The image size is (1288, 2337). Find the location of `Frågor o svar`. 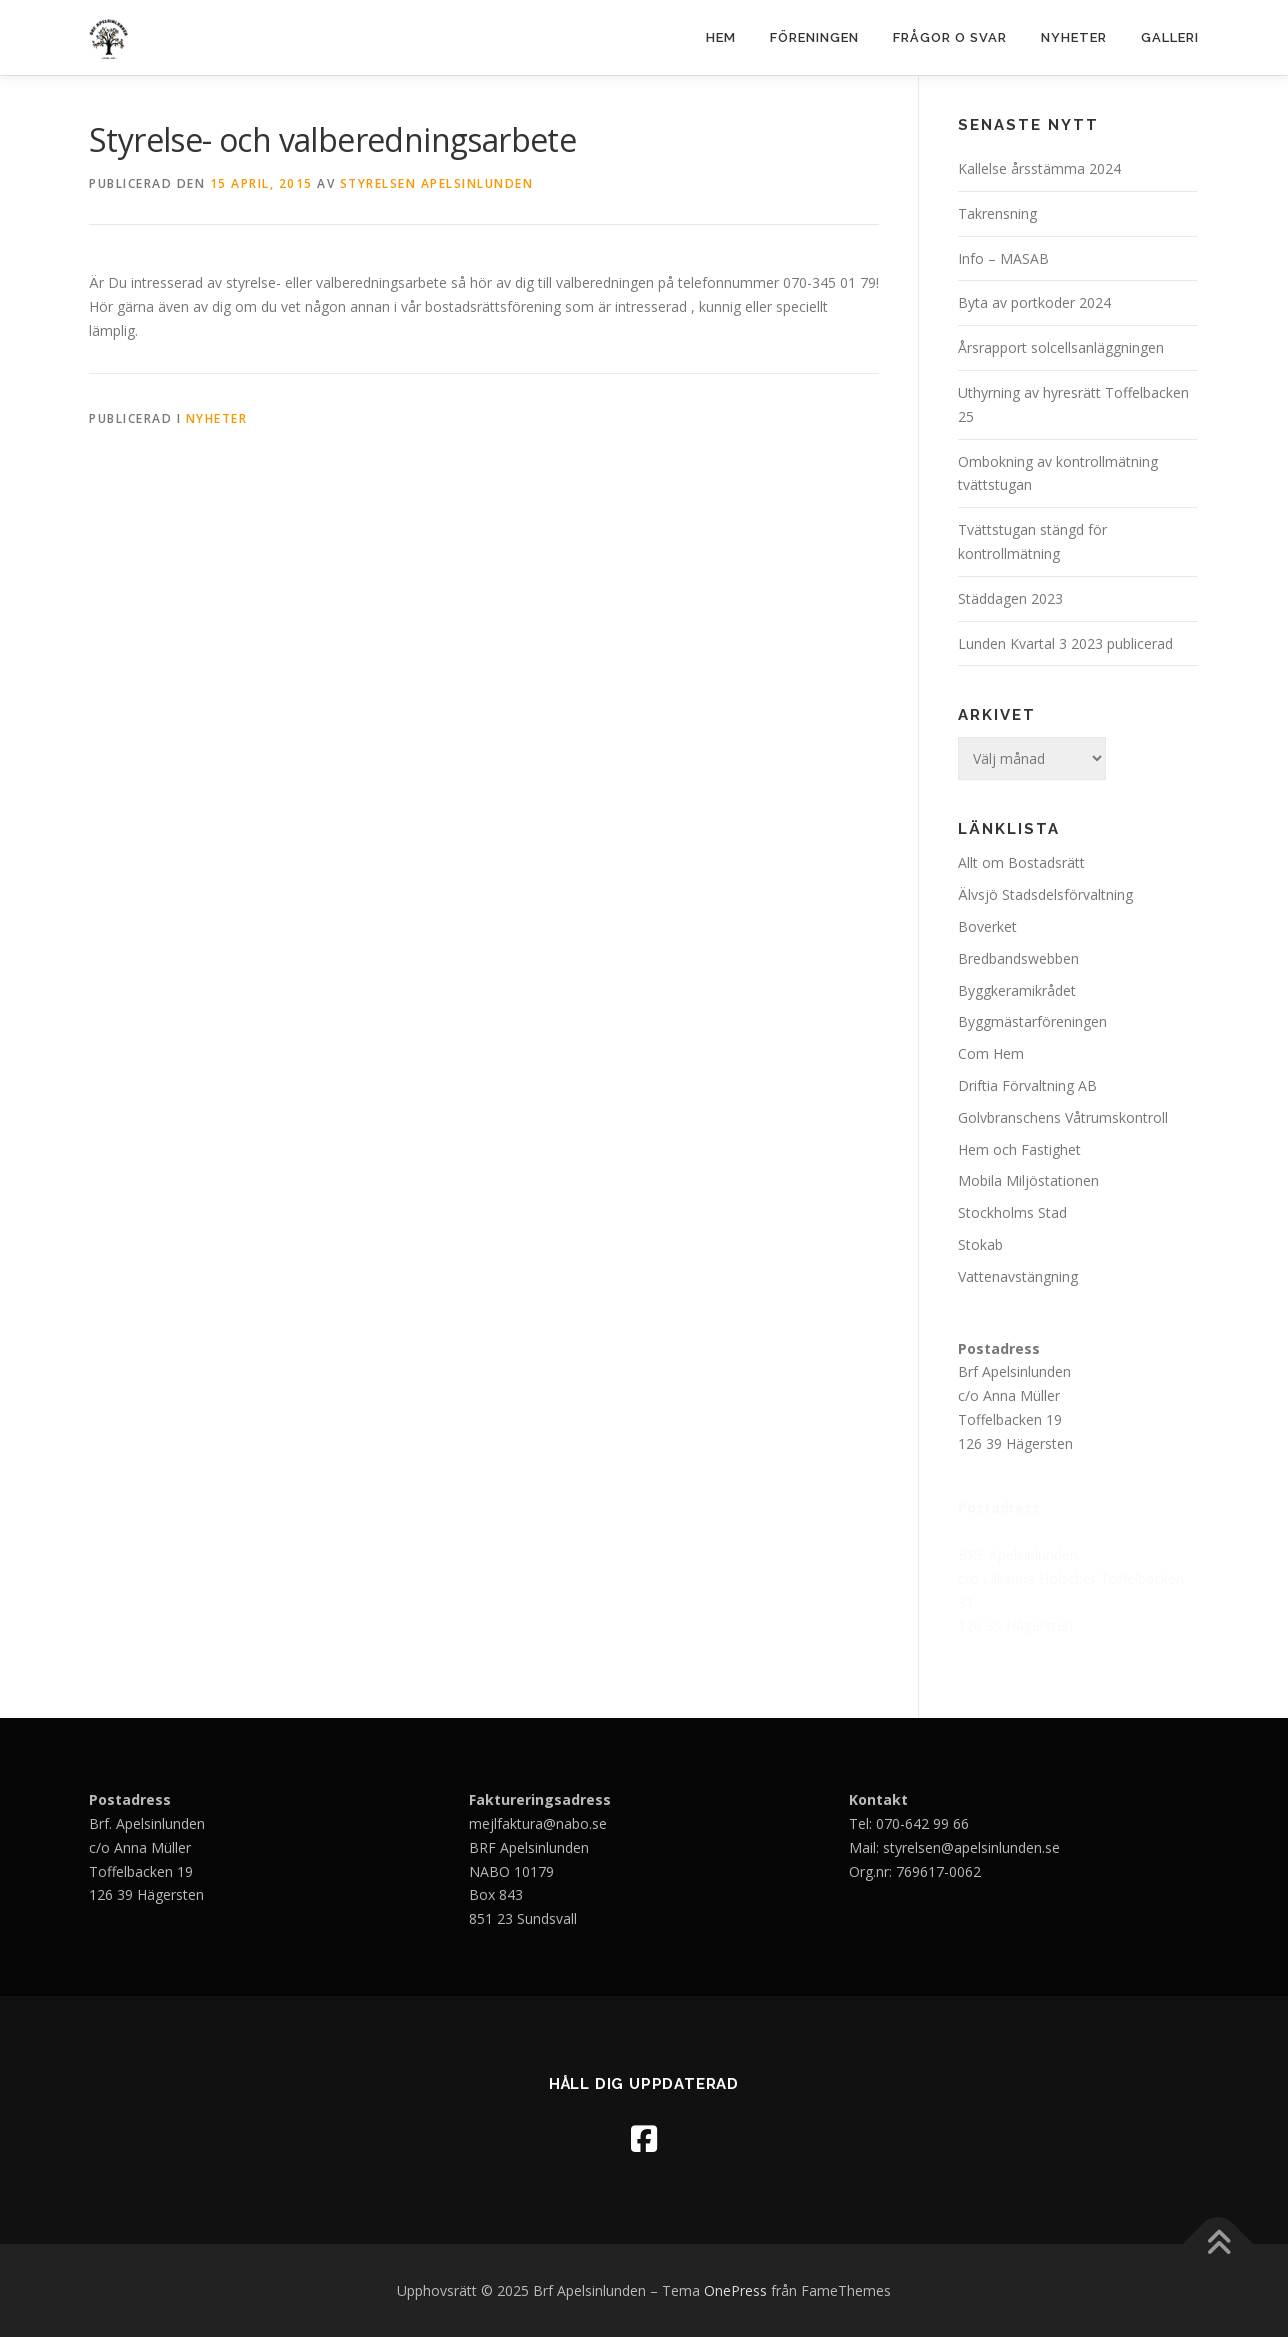

Frågor o svar is located at coordinates (950, 37).